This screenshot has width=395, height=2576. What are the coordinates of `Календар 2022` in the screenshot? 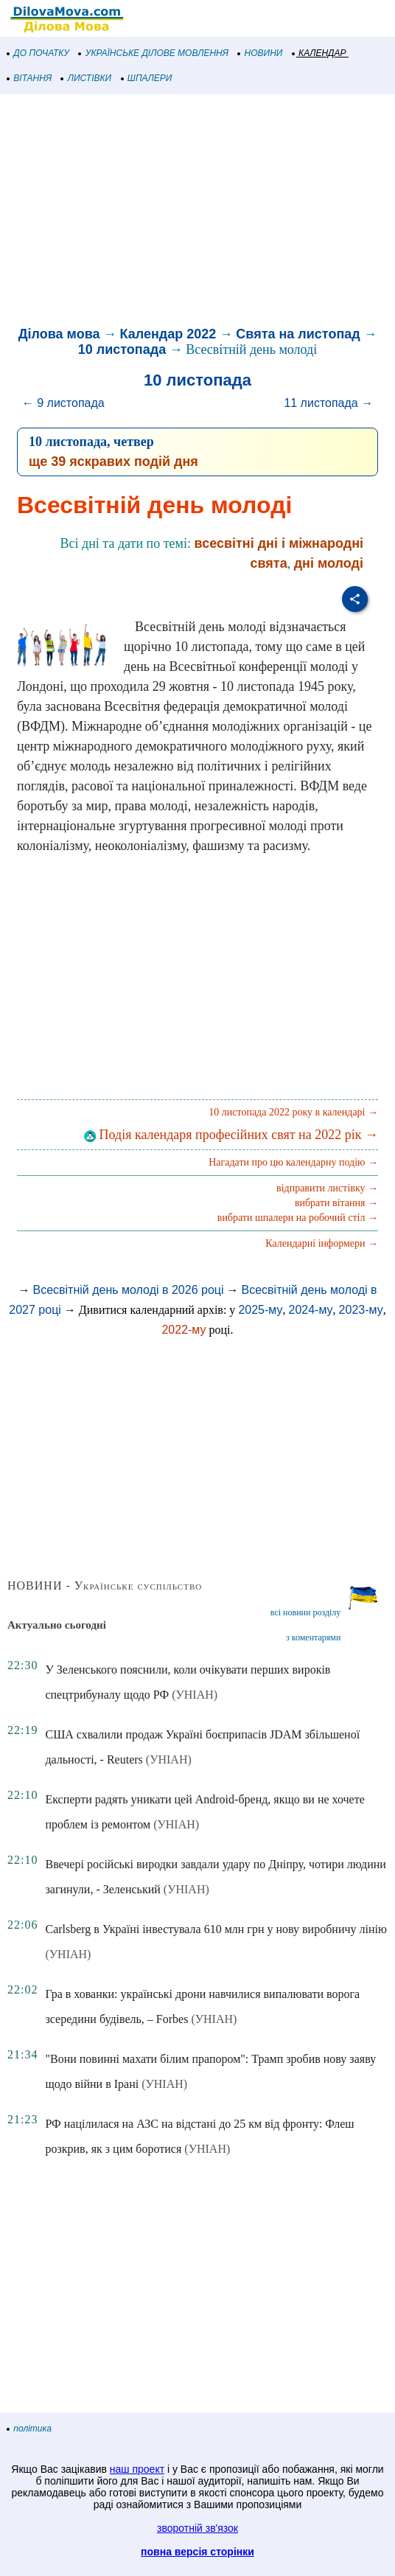 It's located at (168, 334).